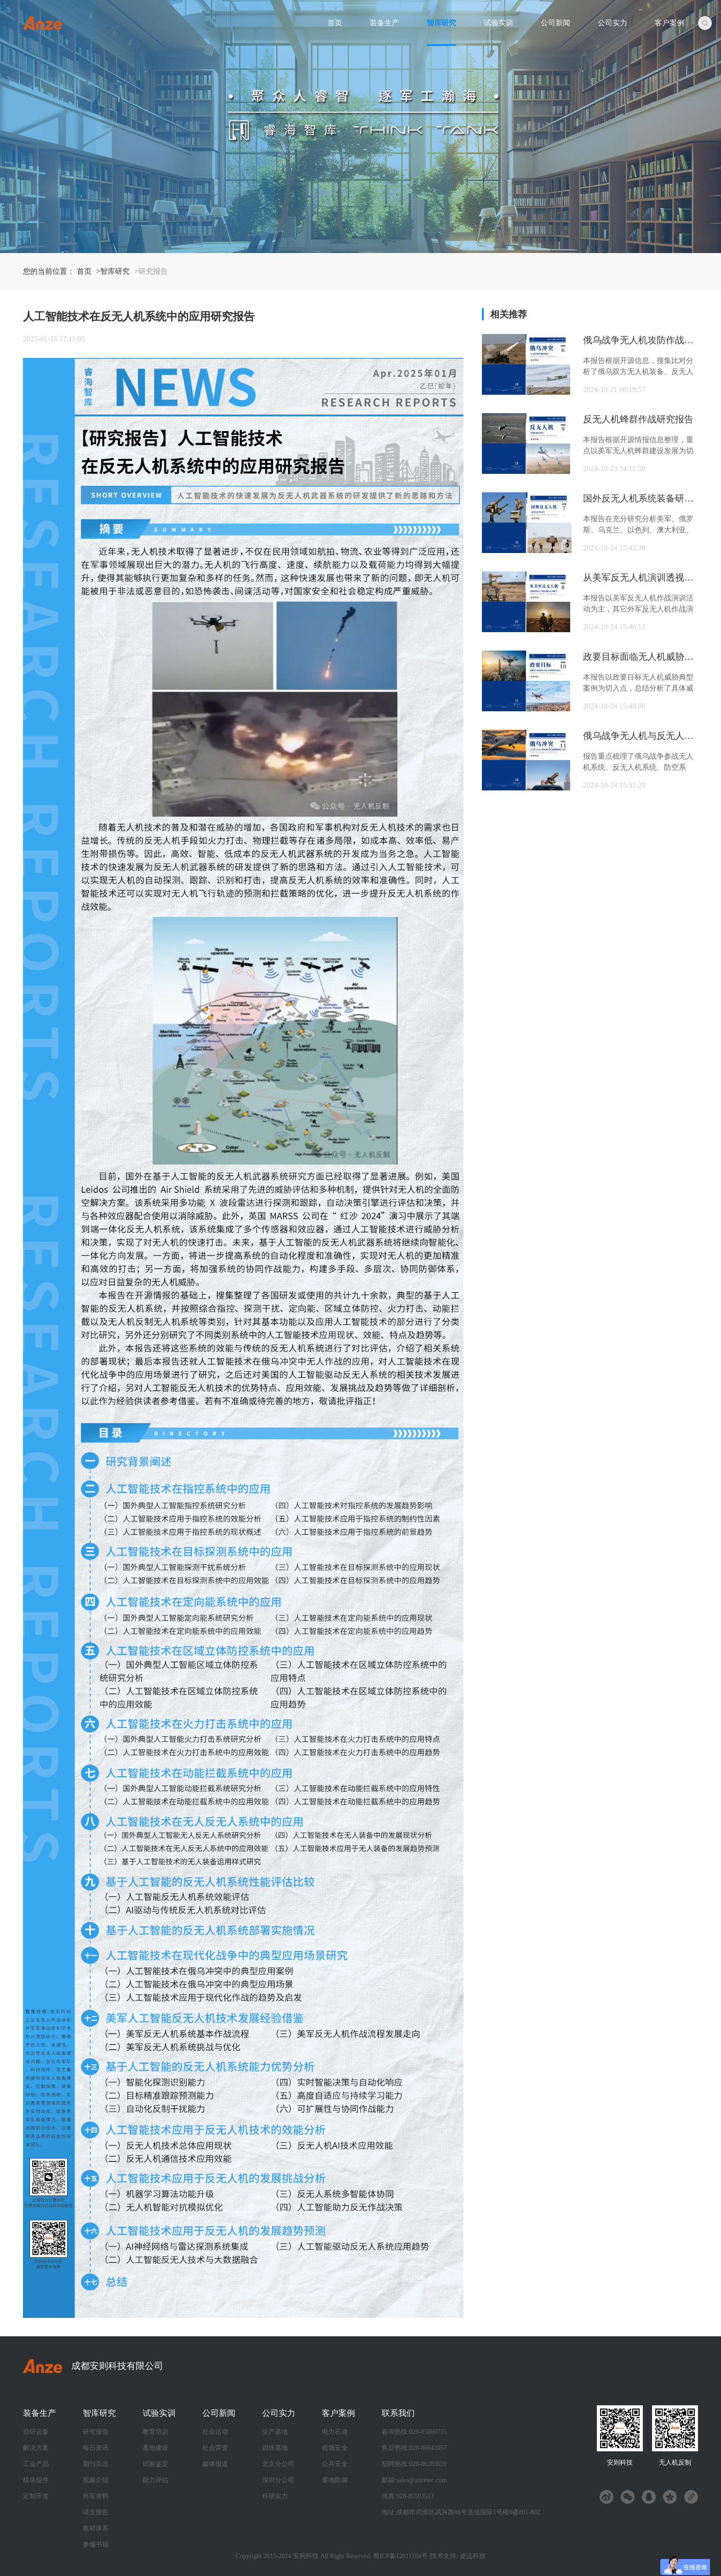 This screenshot has height=2576, width=721. I want to click on 模块组件, so click(36, 2480).